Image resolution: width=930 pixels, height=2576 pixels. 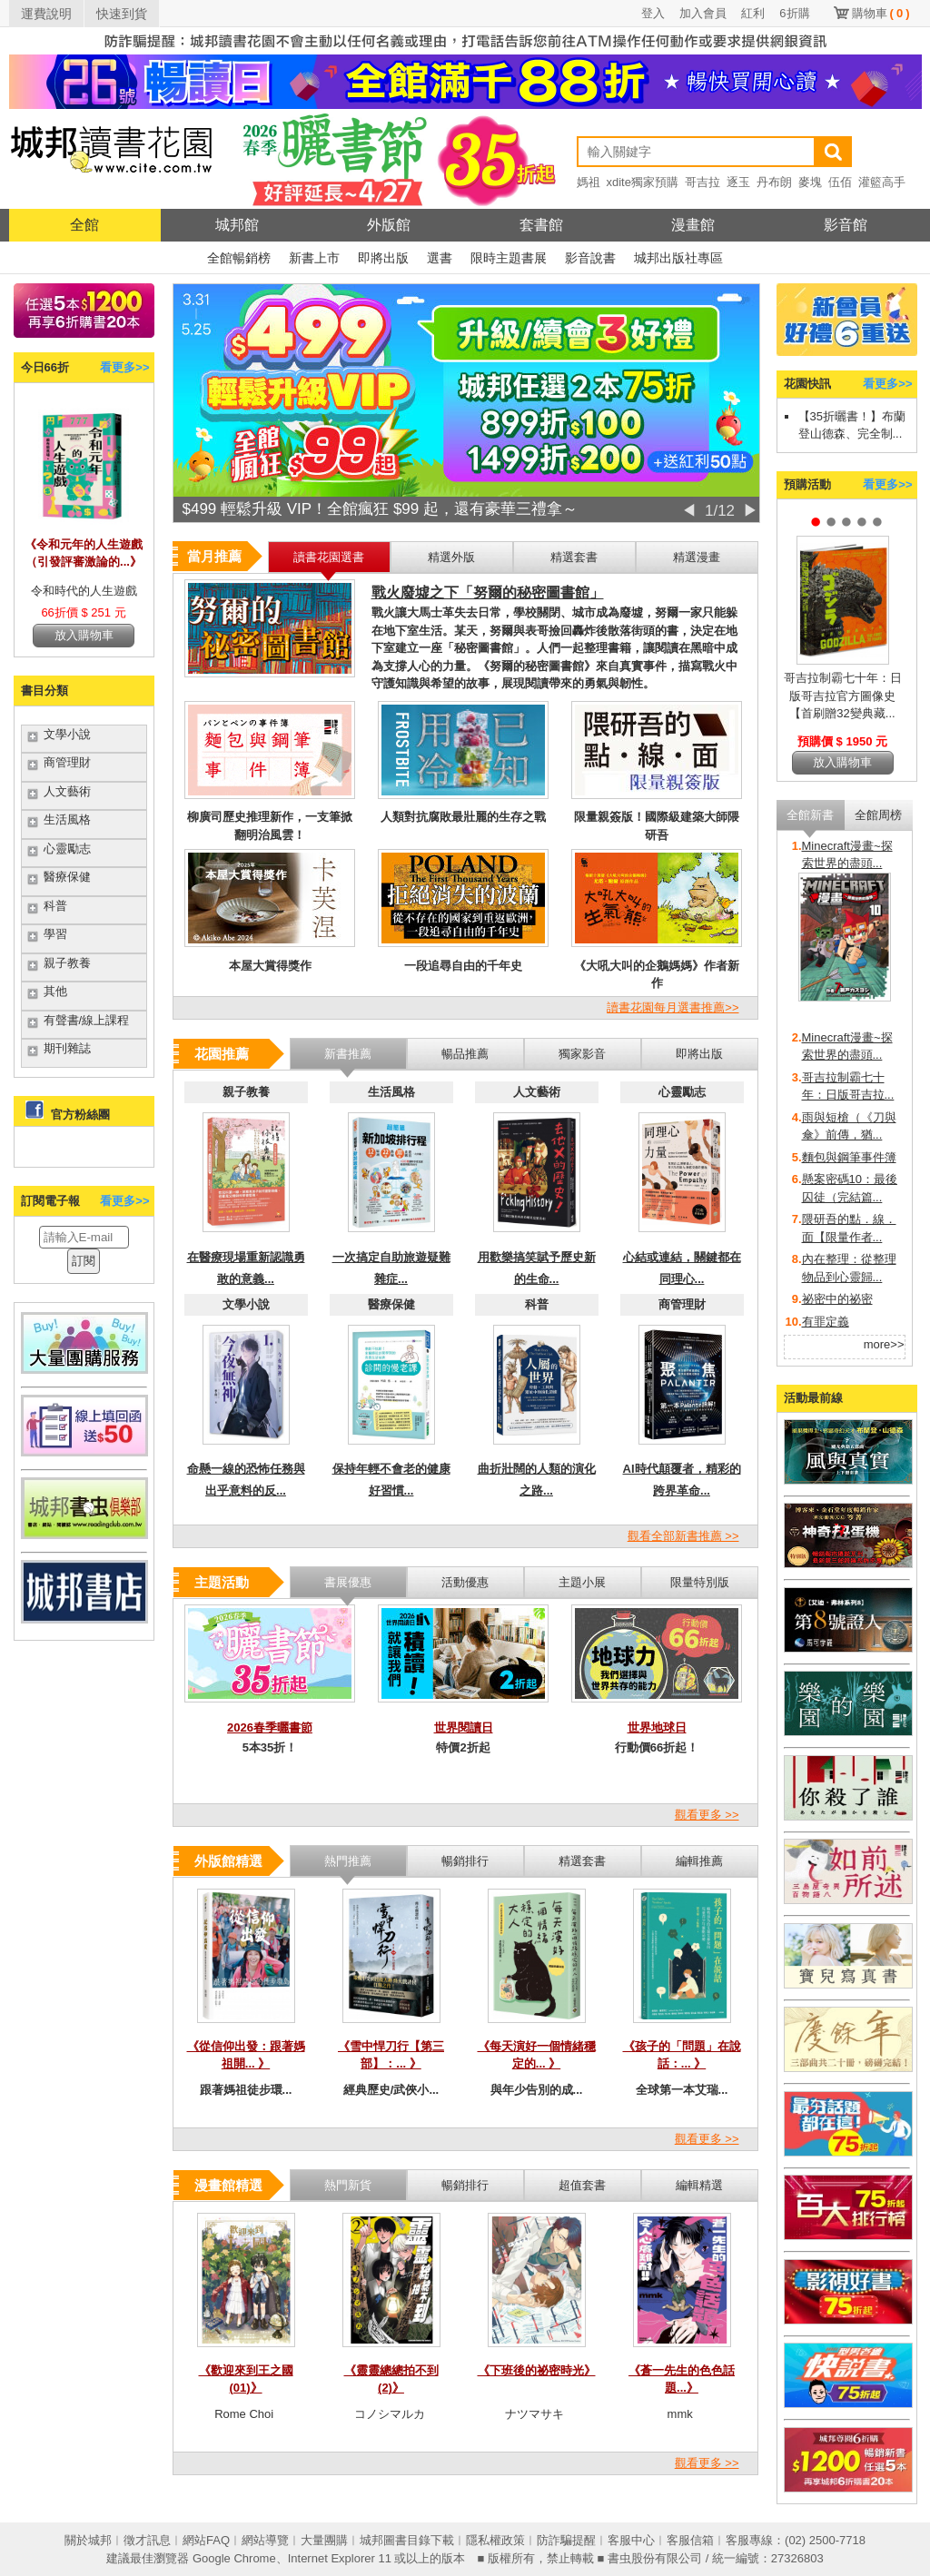 I want to click on 影音館, so click(x=845, y=224).